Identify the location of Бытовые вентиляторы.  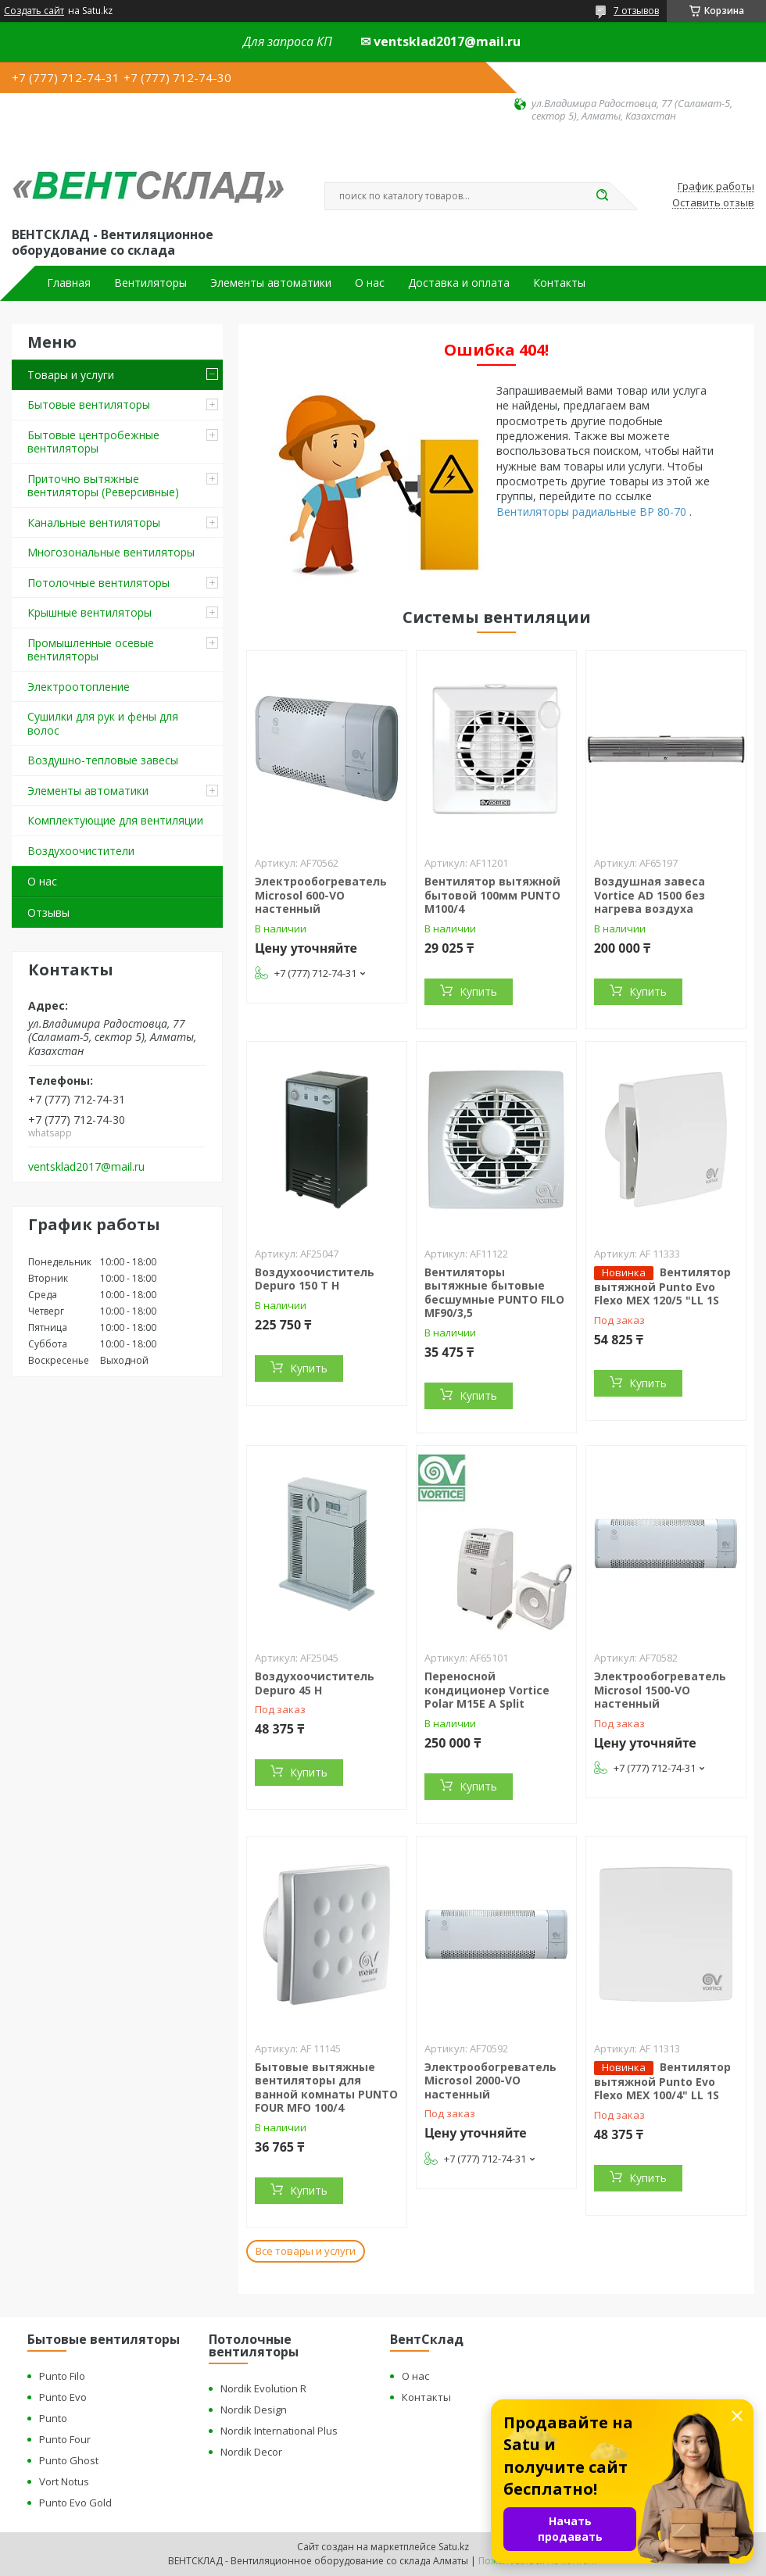
(88, 404).